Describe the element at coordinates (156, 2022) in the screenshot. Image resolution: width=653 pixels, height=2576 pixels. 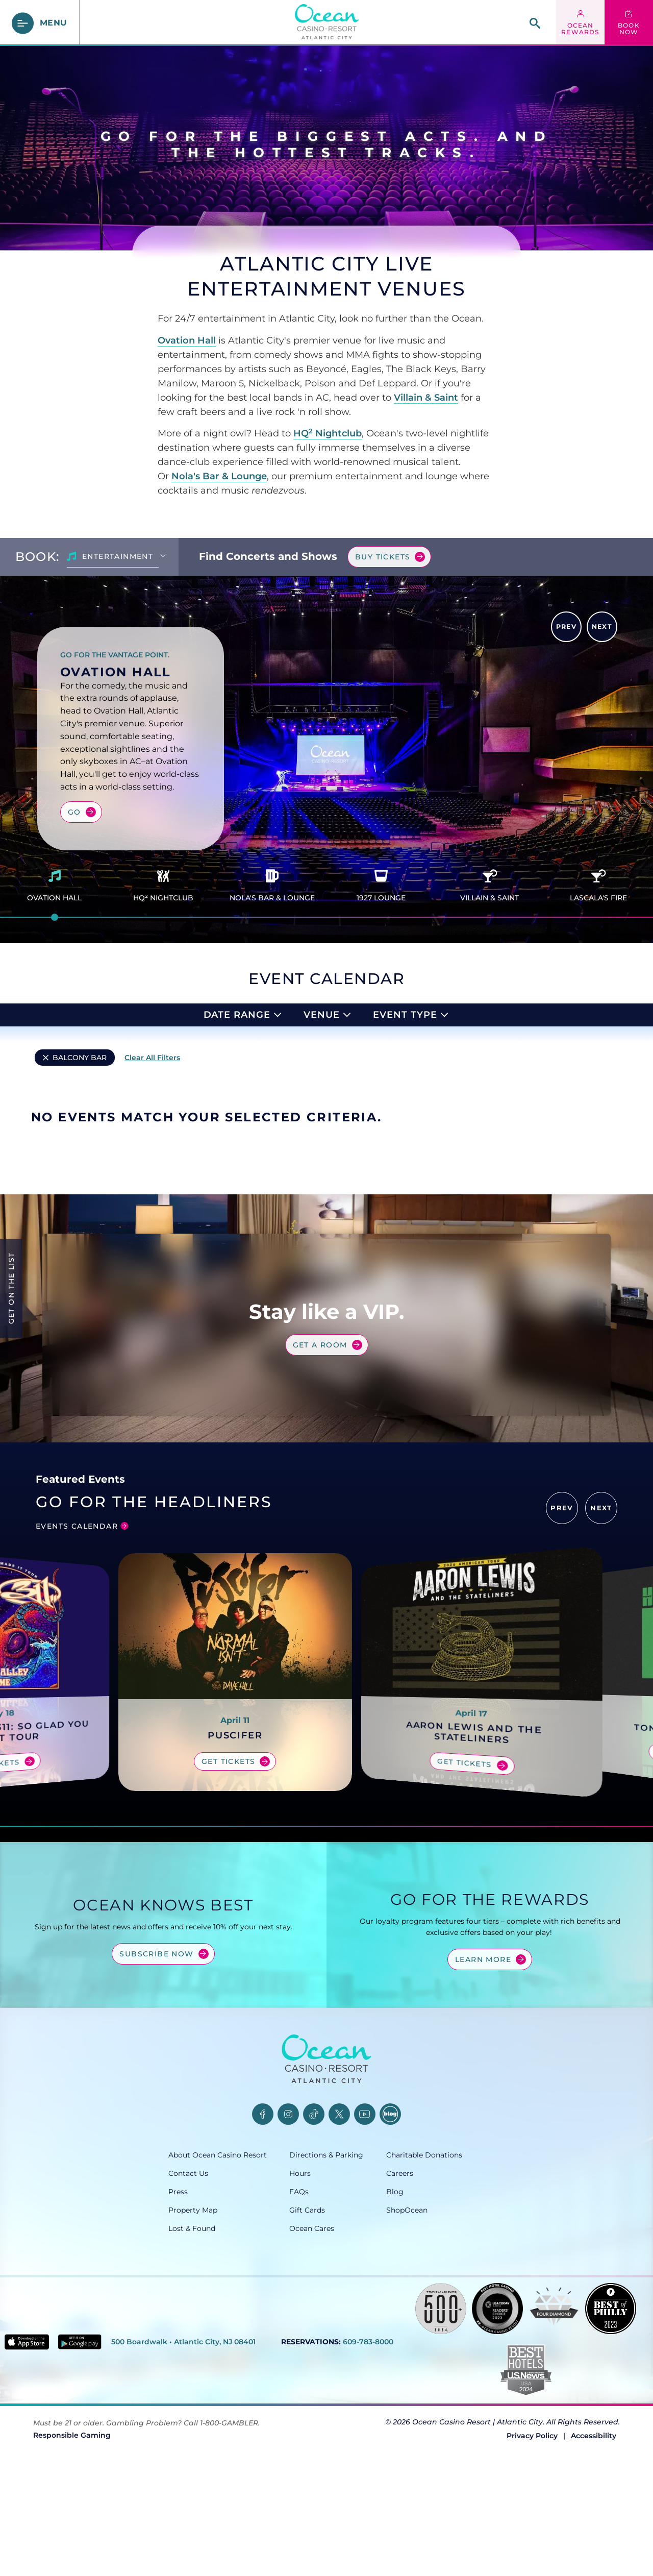
I see `Subscribe Now` at that location.